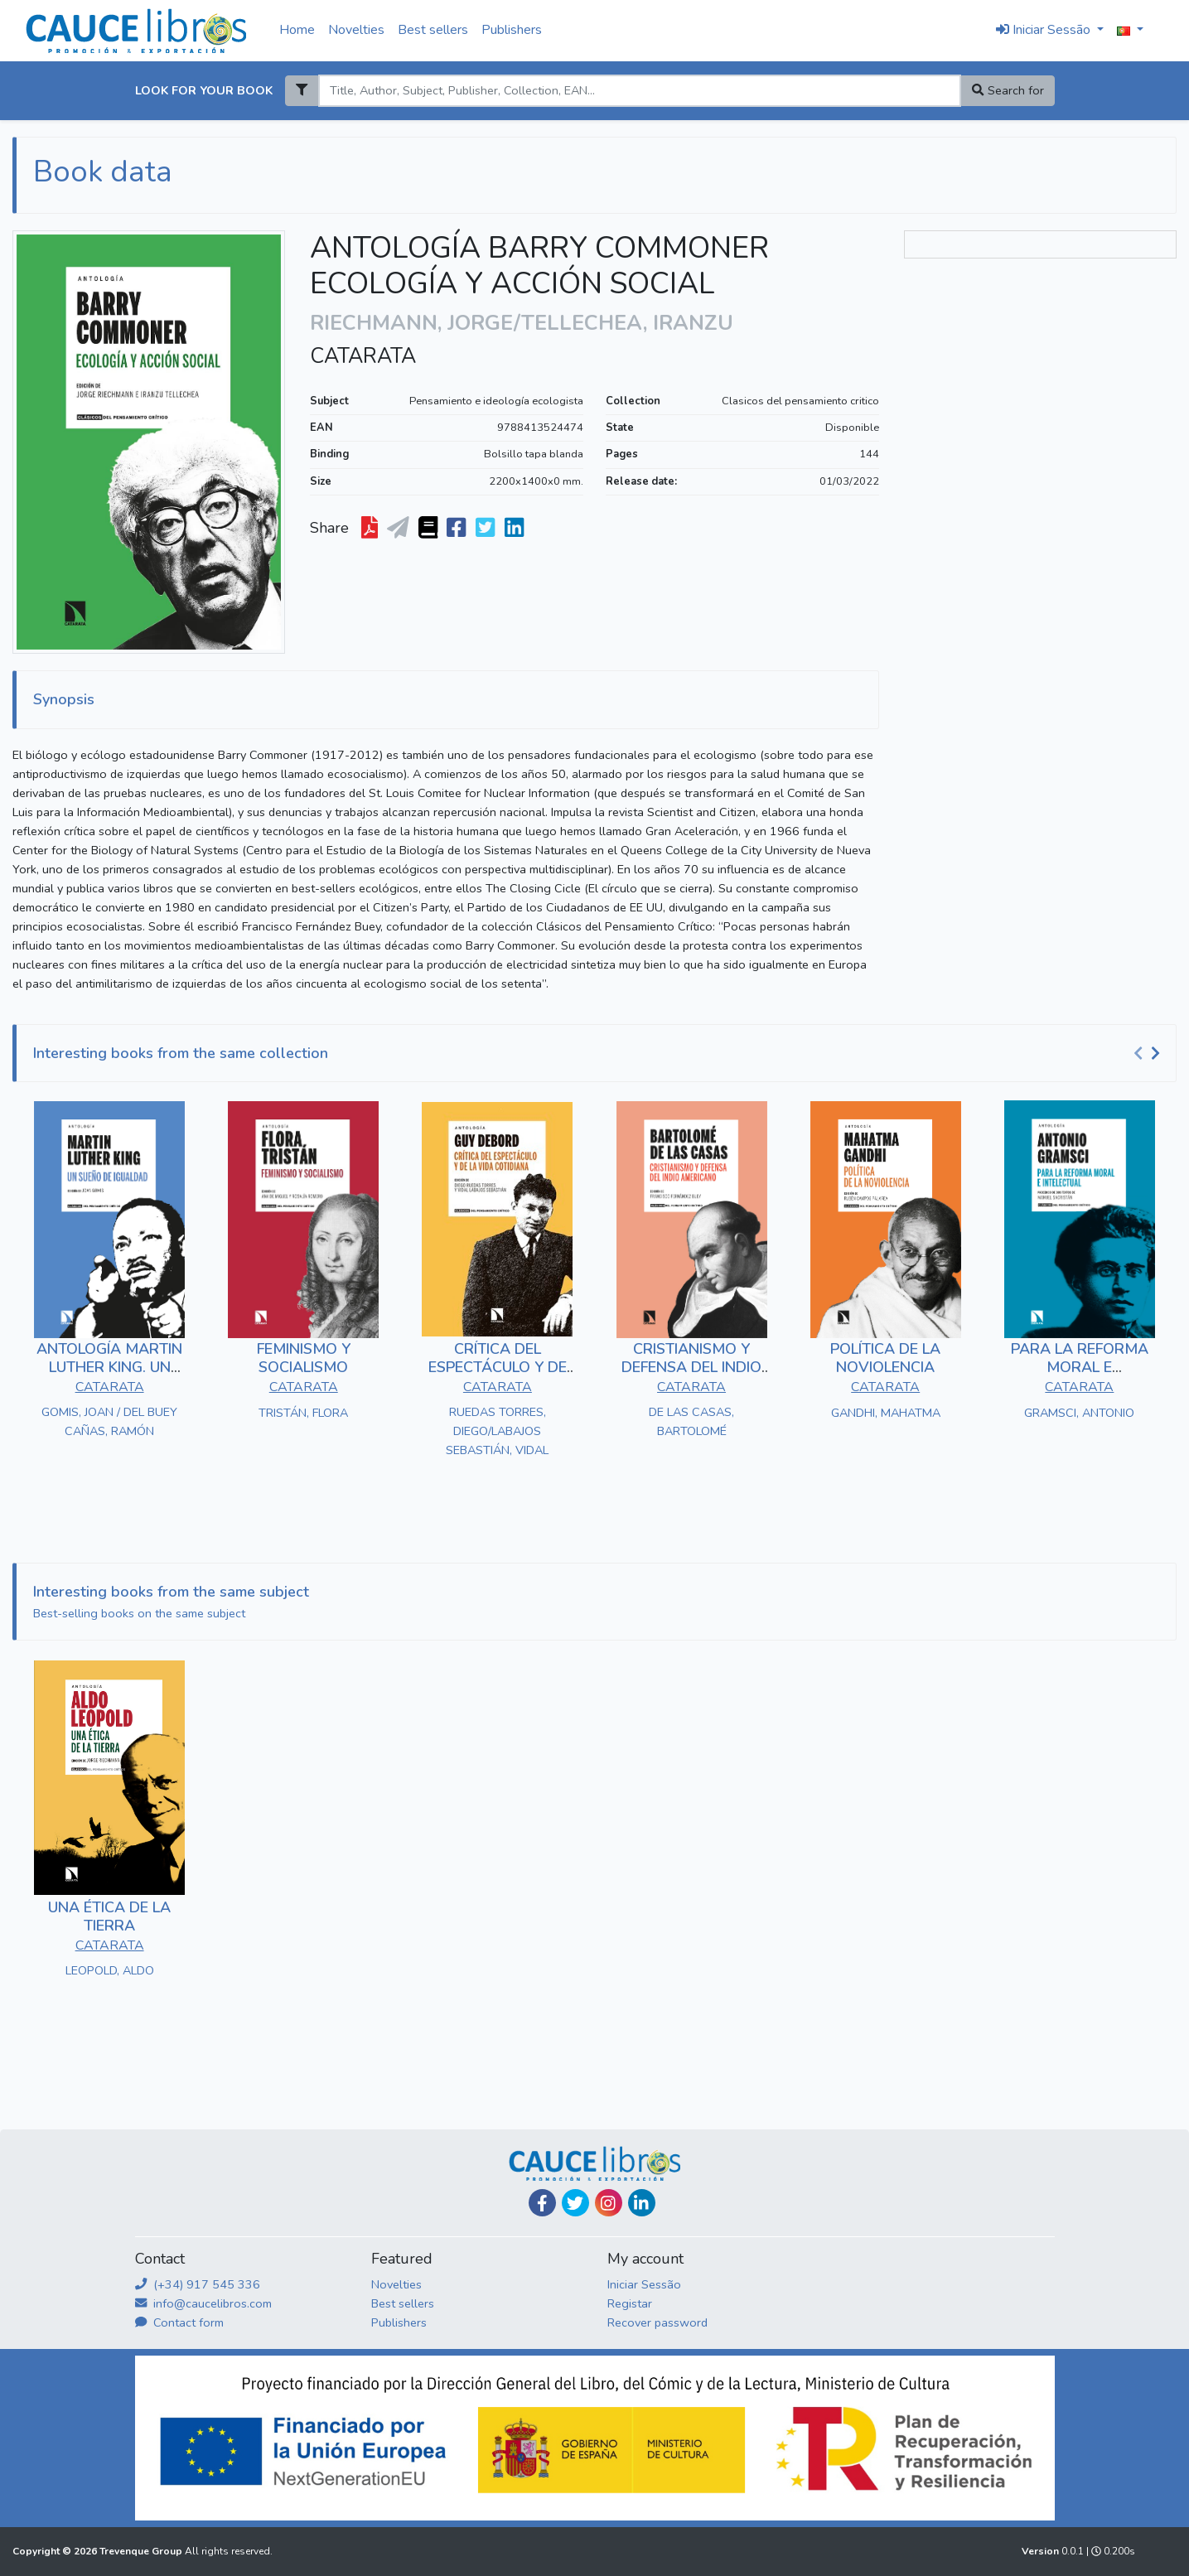 This screenshot has width=1189, height=2576. I want to click on PARA LA REFORMA MORAL E INTELECTUAL, so click(1079, 1366).